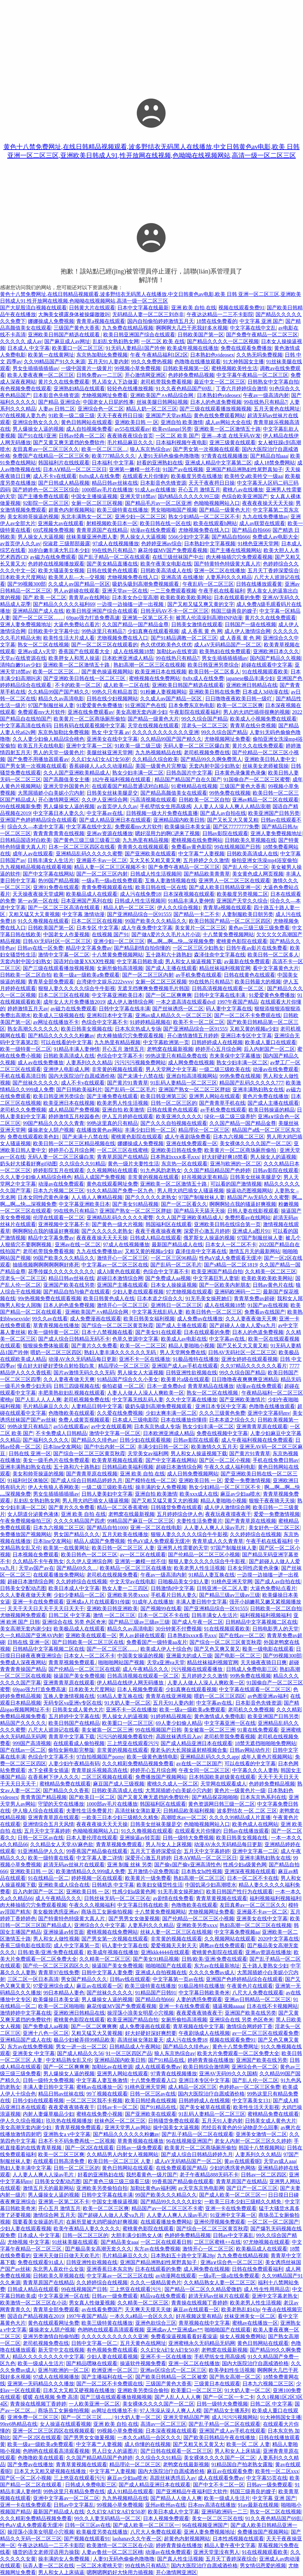  Describe the element at coordinates (242, 2464) in the screenshot. I see `91精品国自产拍老熟女露脸` at that location.